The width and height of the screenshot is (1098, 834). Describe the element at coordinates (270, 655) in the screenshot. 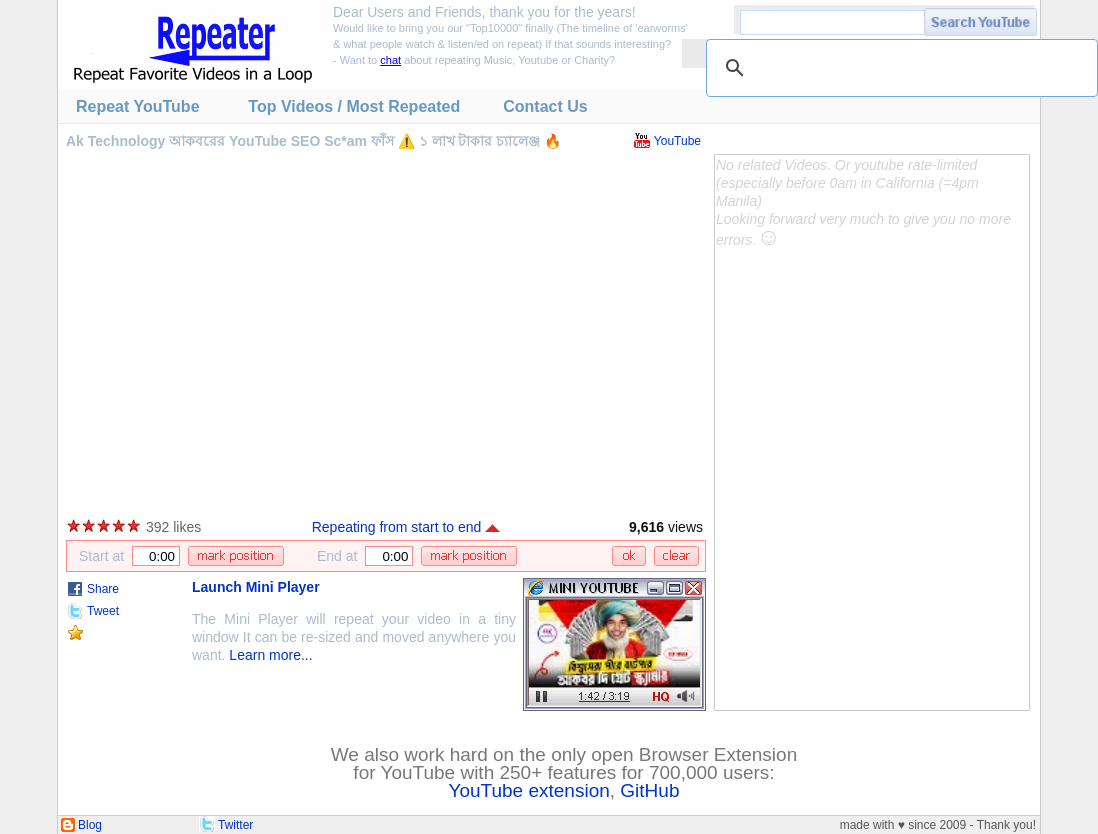

I see `Learn more...` at that location.